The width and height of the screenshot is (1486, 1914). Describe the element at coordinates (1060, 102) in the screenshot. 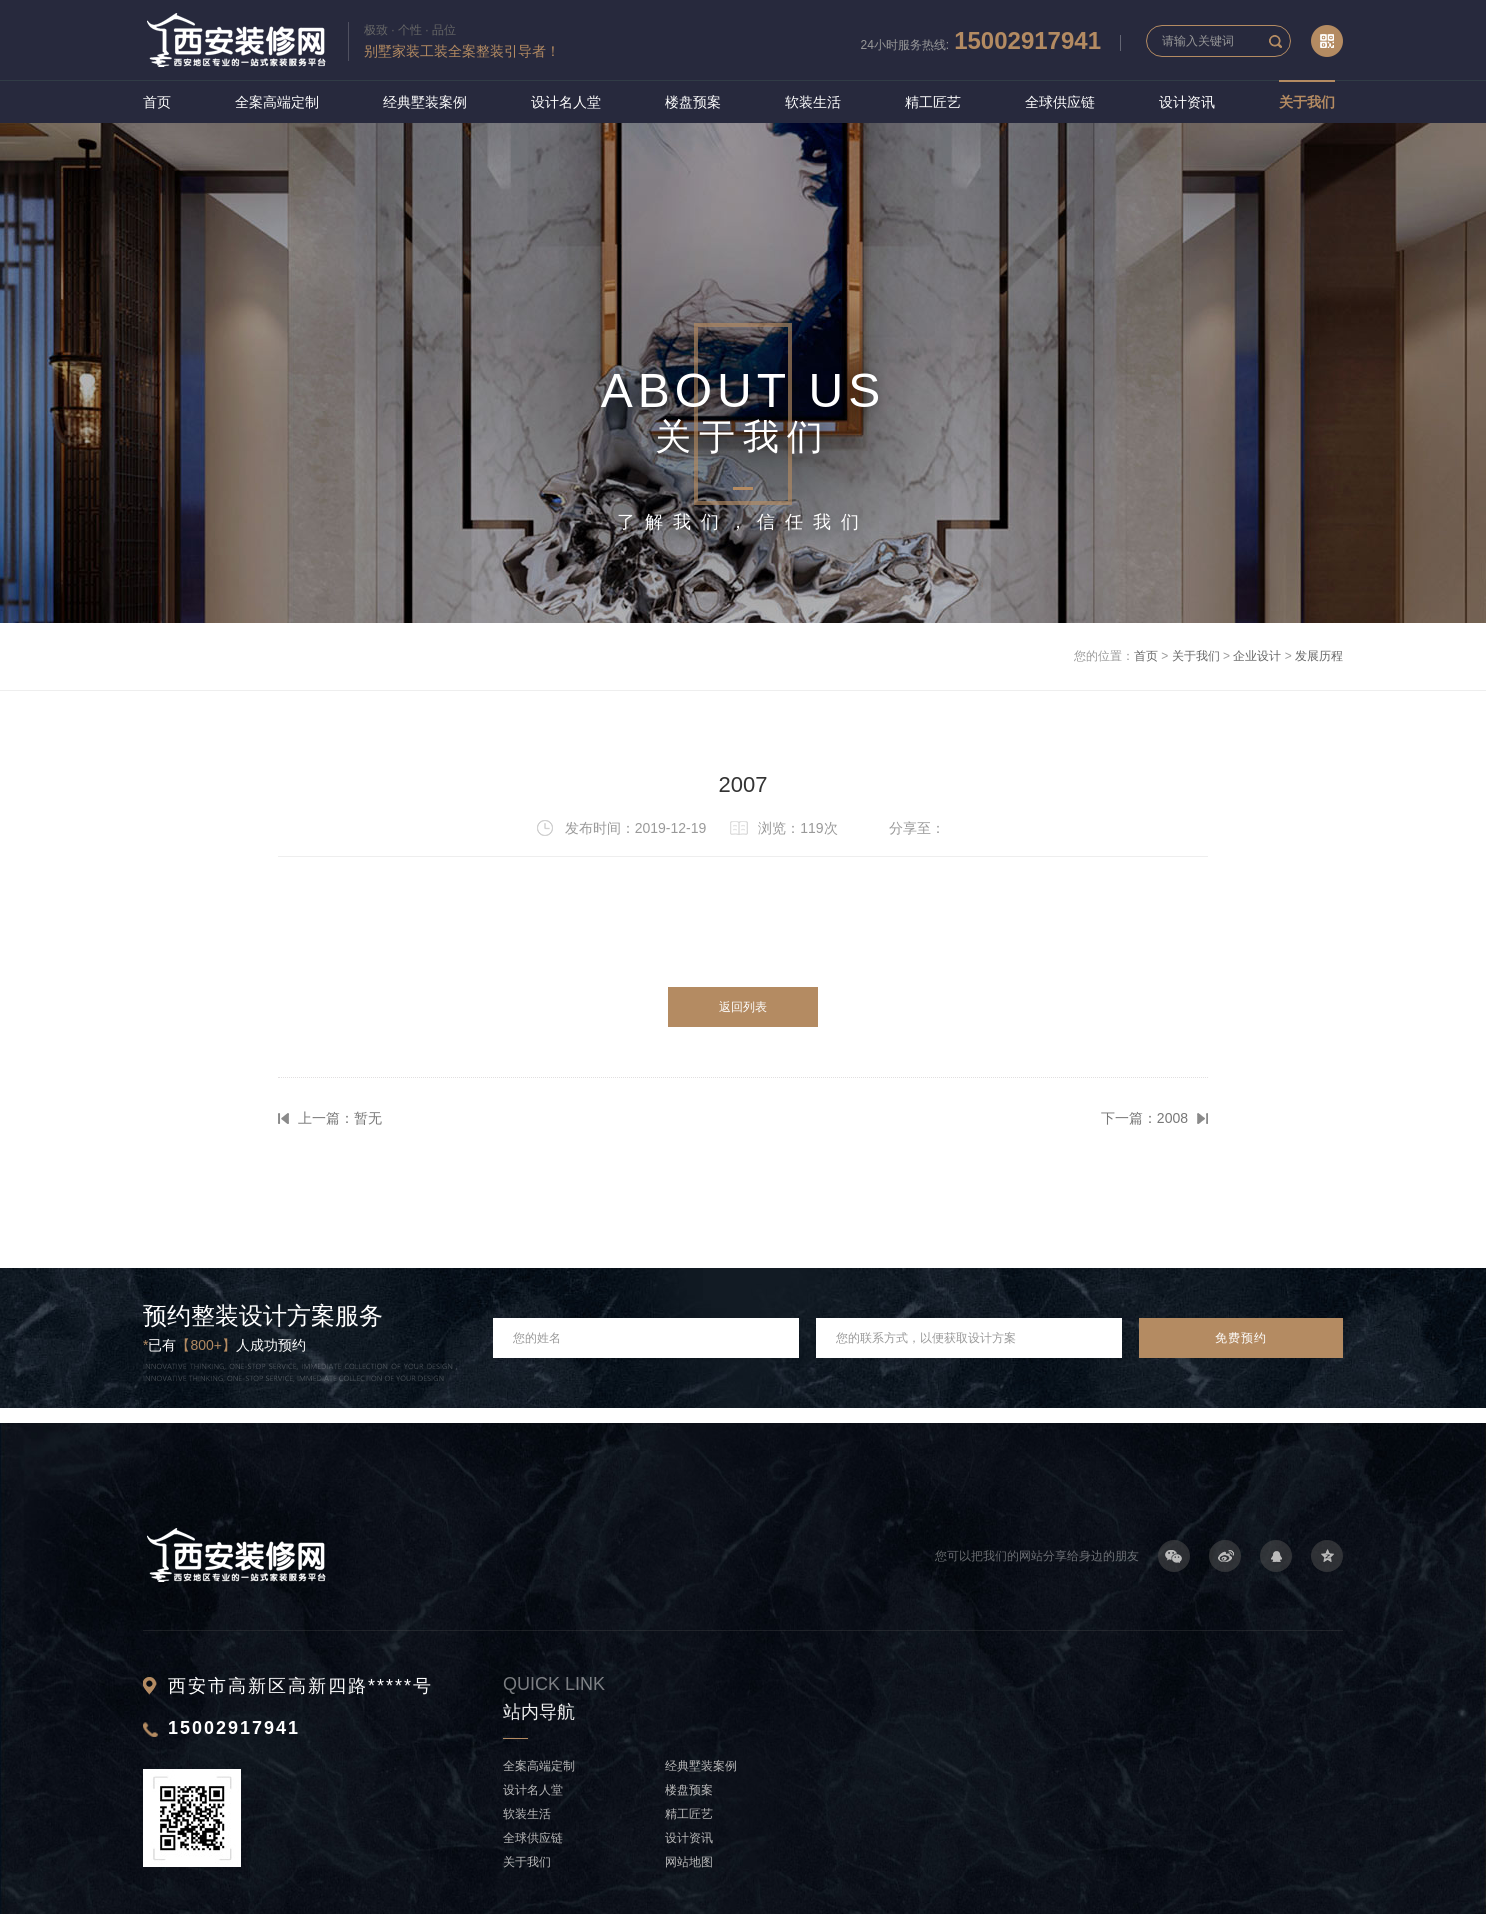

I see `全球供应链` at that location.